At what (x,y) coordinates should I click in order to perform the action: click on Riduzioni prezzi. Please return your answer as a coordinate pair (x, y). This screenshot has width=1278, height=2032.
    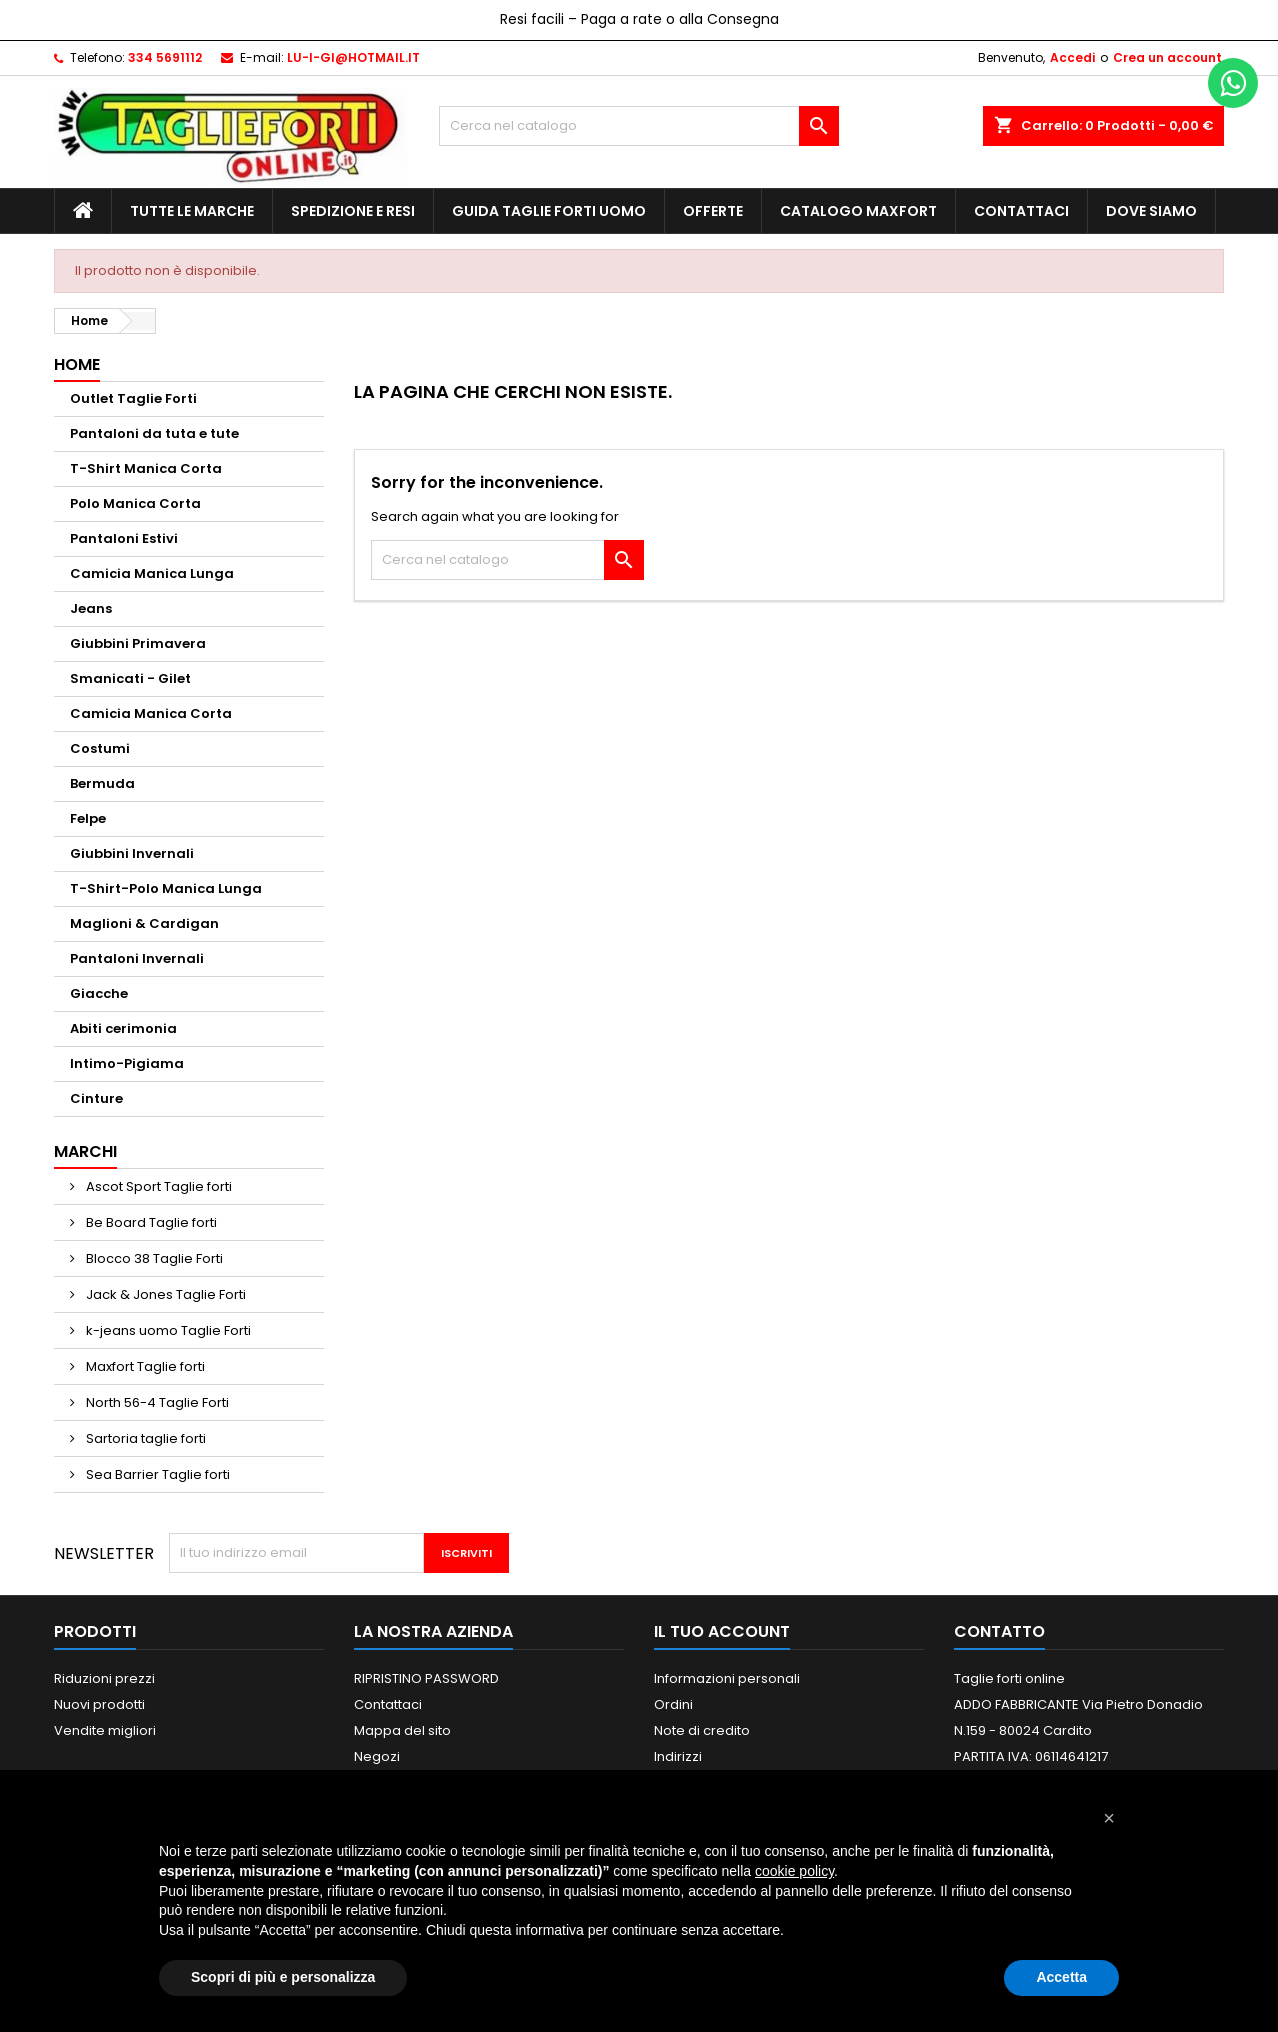
    Looking at the image, I should click on (104, 1678).